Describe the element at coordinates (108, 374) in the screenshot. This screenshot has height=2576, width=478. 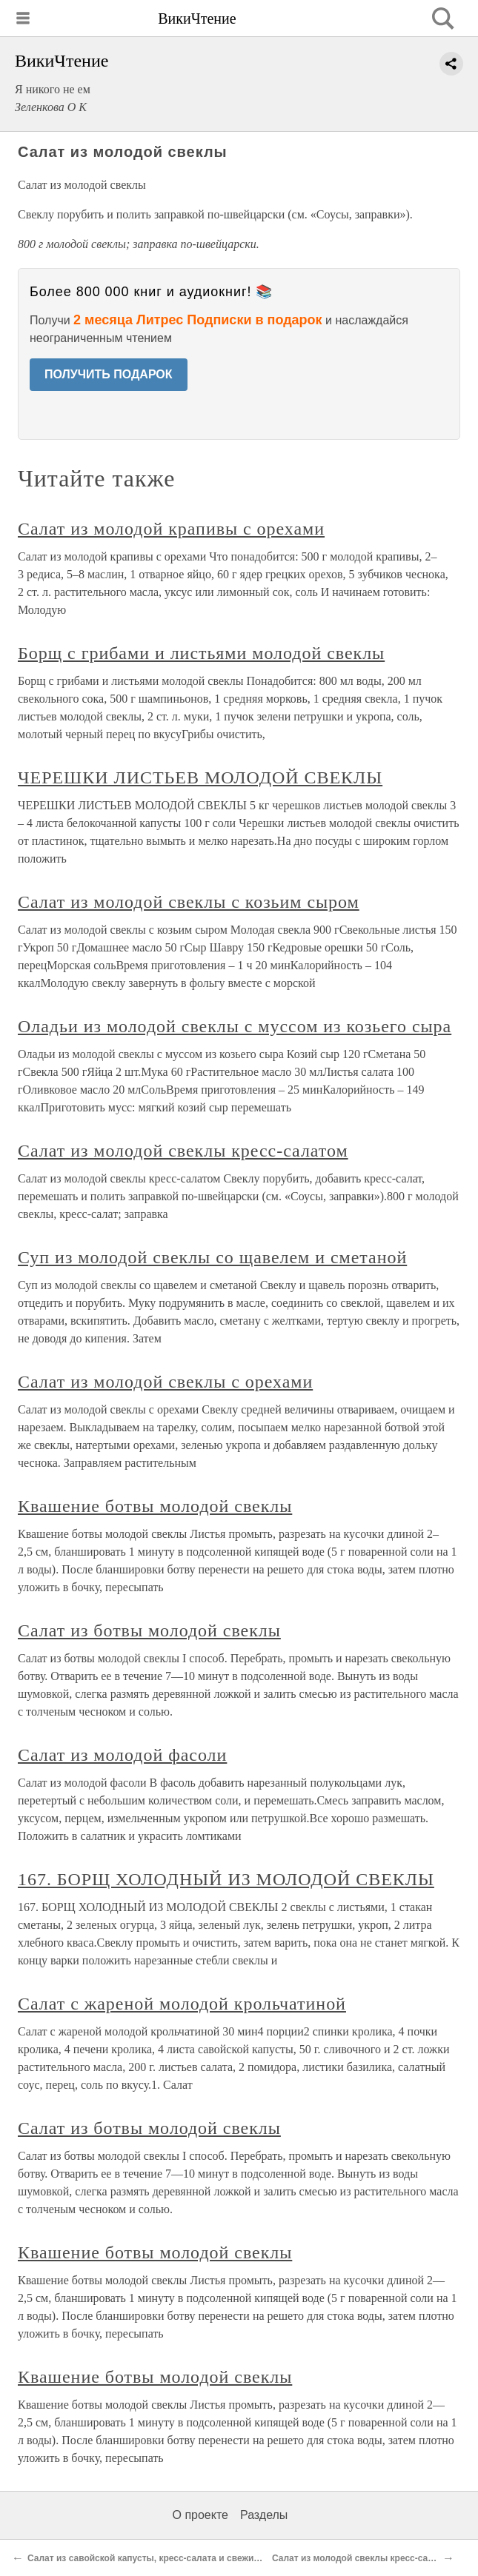
I see `ПОЛУЧИТЬ ПОДАРОК` at that location.